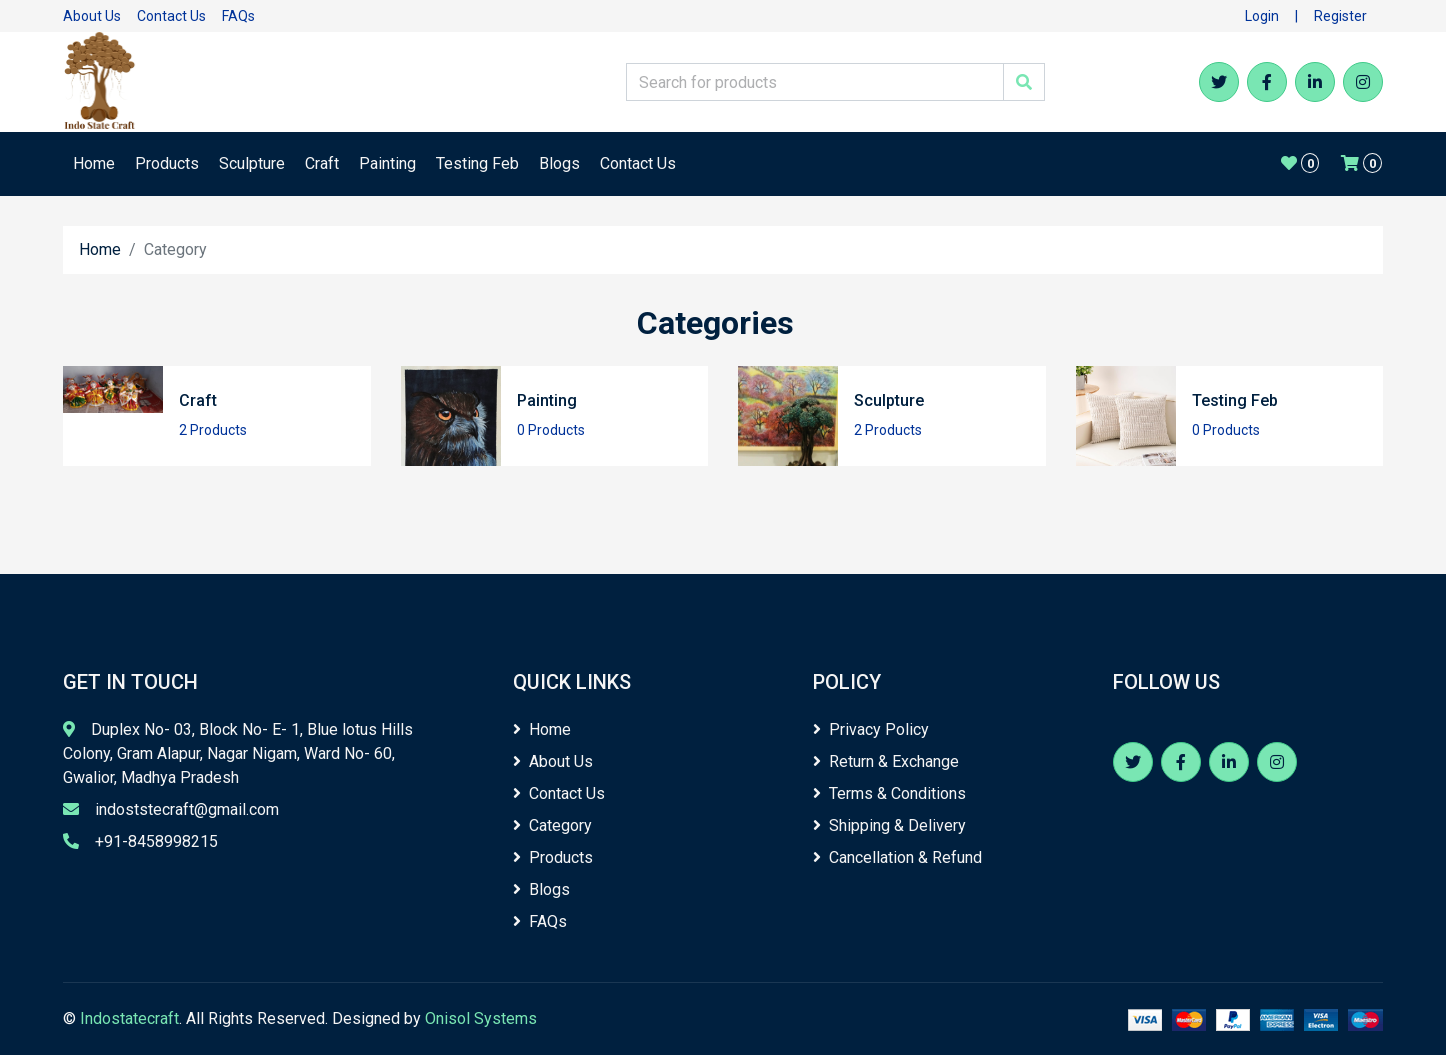 This screenshot has width=1446, height=1055. Describe the element at coordinates (871, 729) in the screenshot. I see `Privacy Policy` at that location.